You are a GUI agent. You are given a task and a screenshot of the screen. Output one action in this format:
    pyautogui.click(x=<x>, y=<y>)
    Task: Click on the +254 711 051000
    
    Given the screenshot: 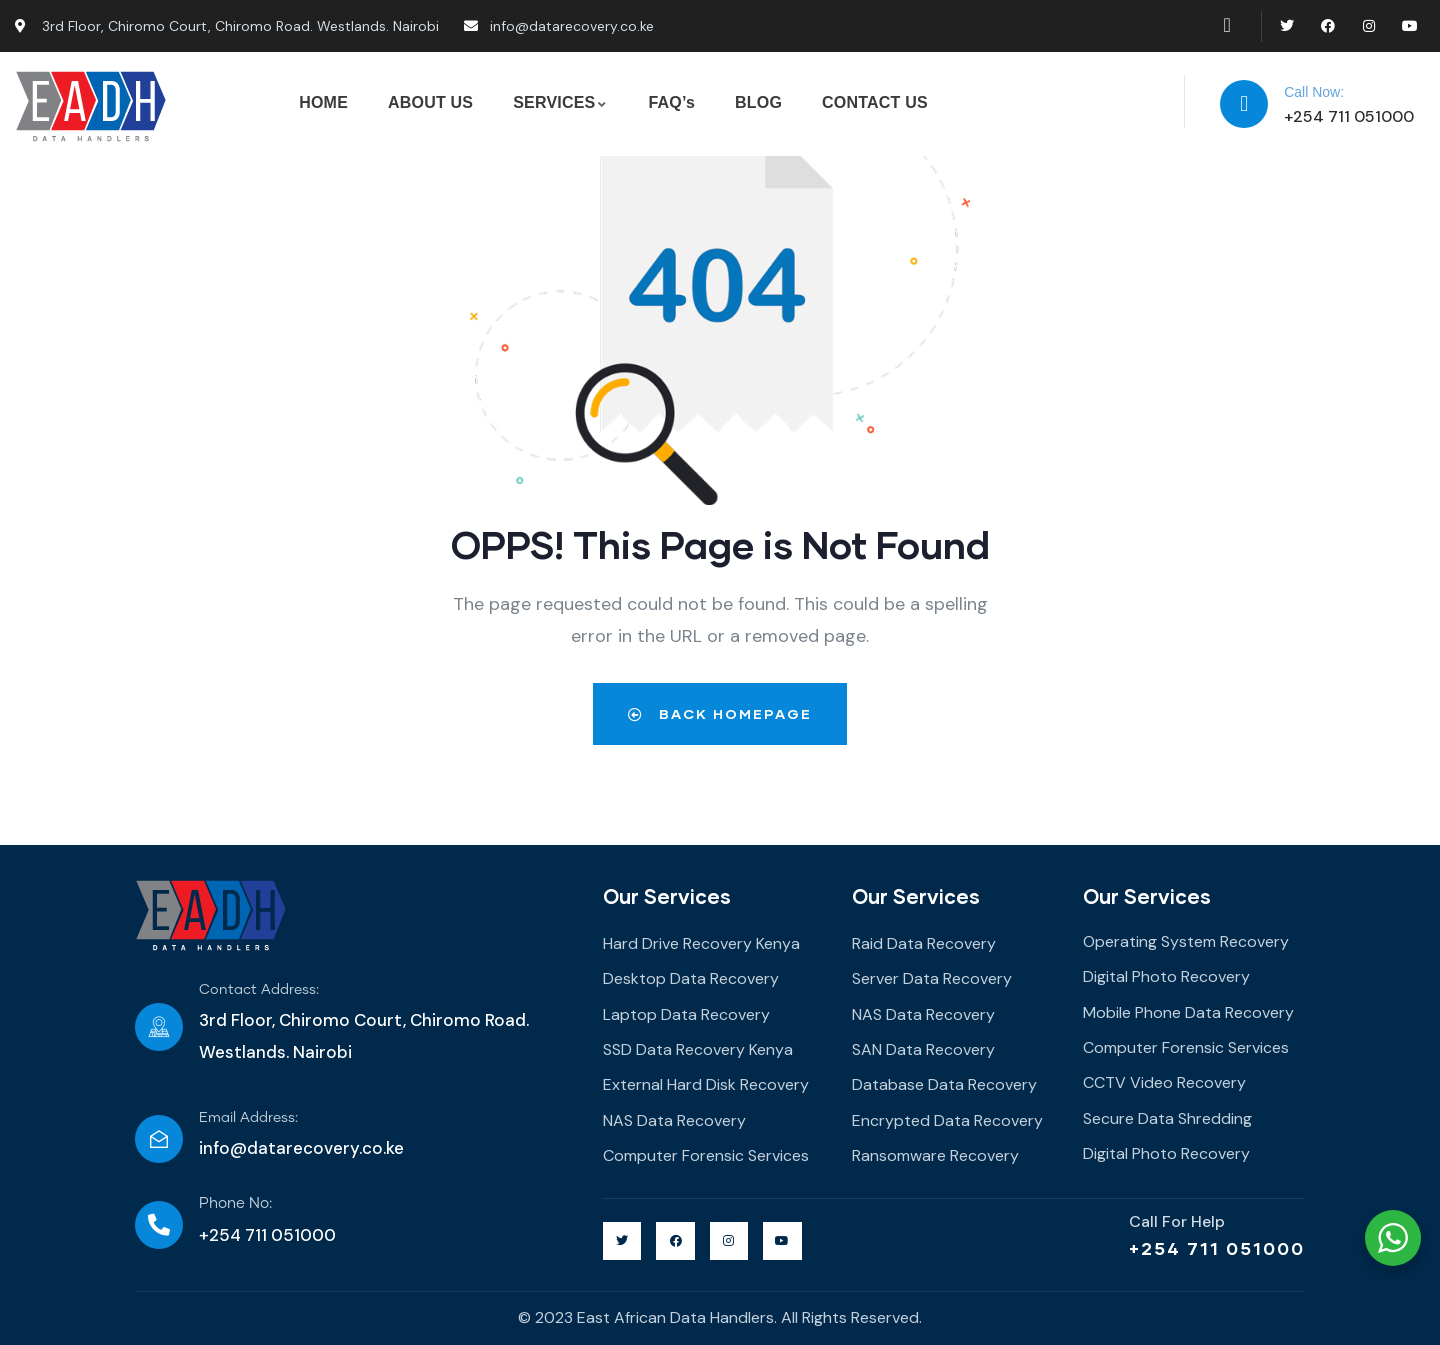 What is the action you would take?
    pyautogui.click(x=1217, y=1248)
    